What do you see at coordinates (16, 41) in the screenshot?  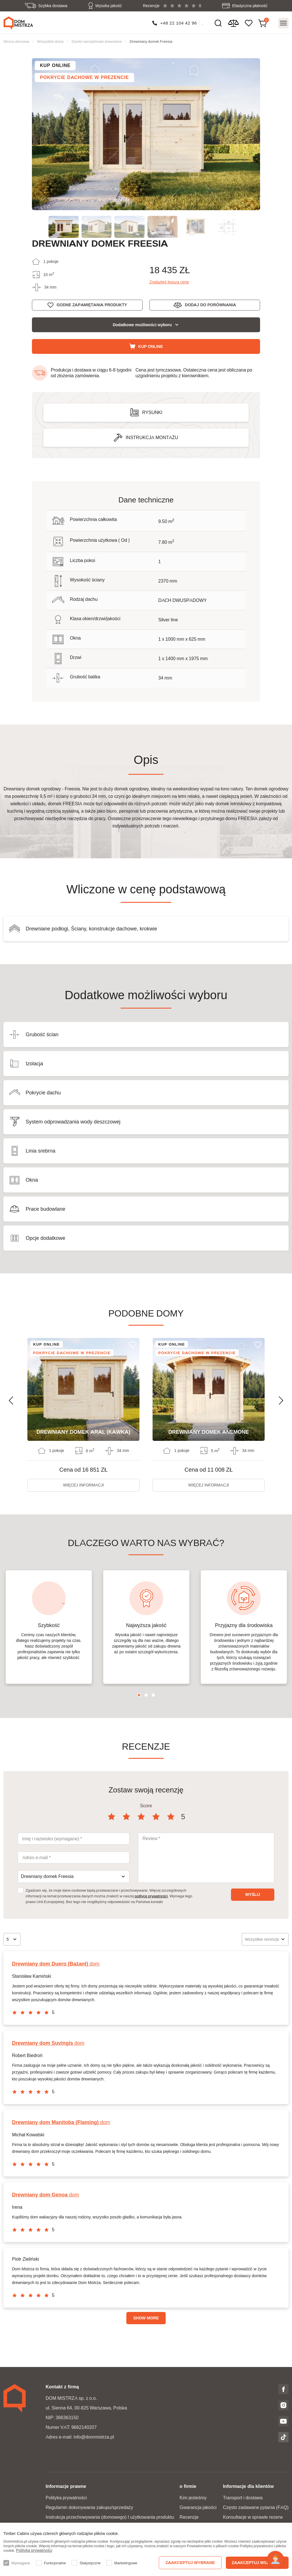 I see `Strona domowa` at bounding box center [16, 41].